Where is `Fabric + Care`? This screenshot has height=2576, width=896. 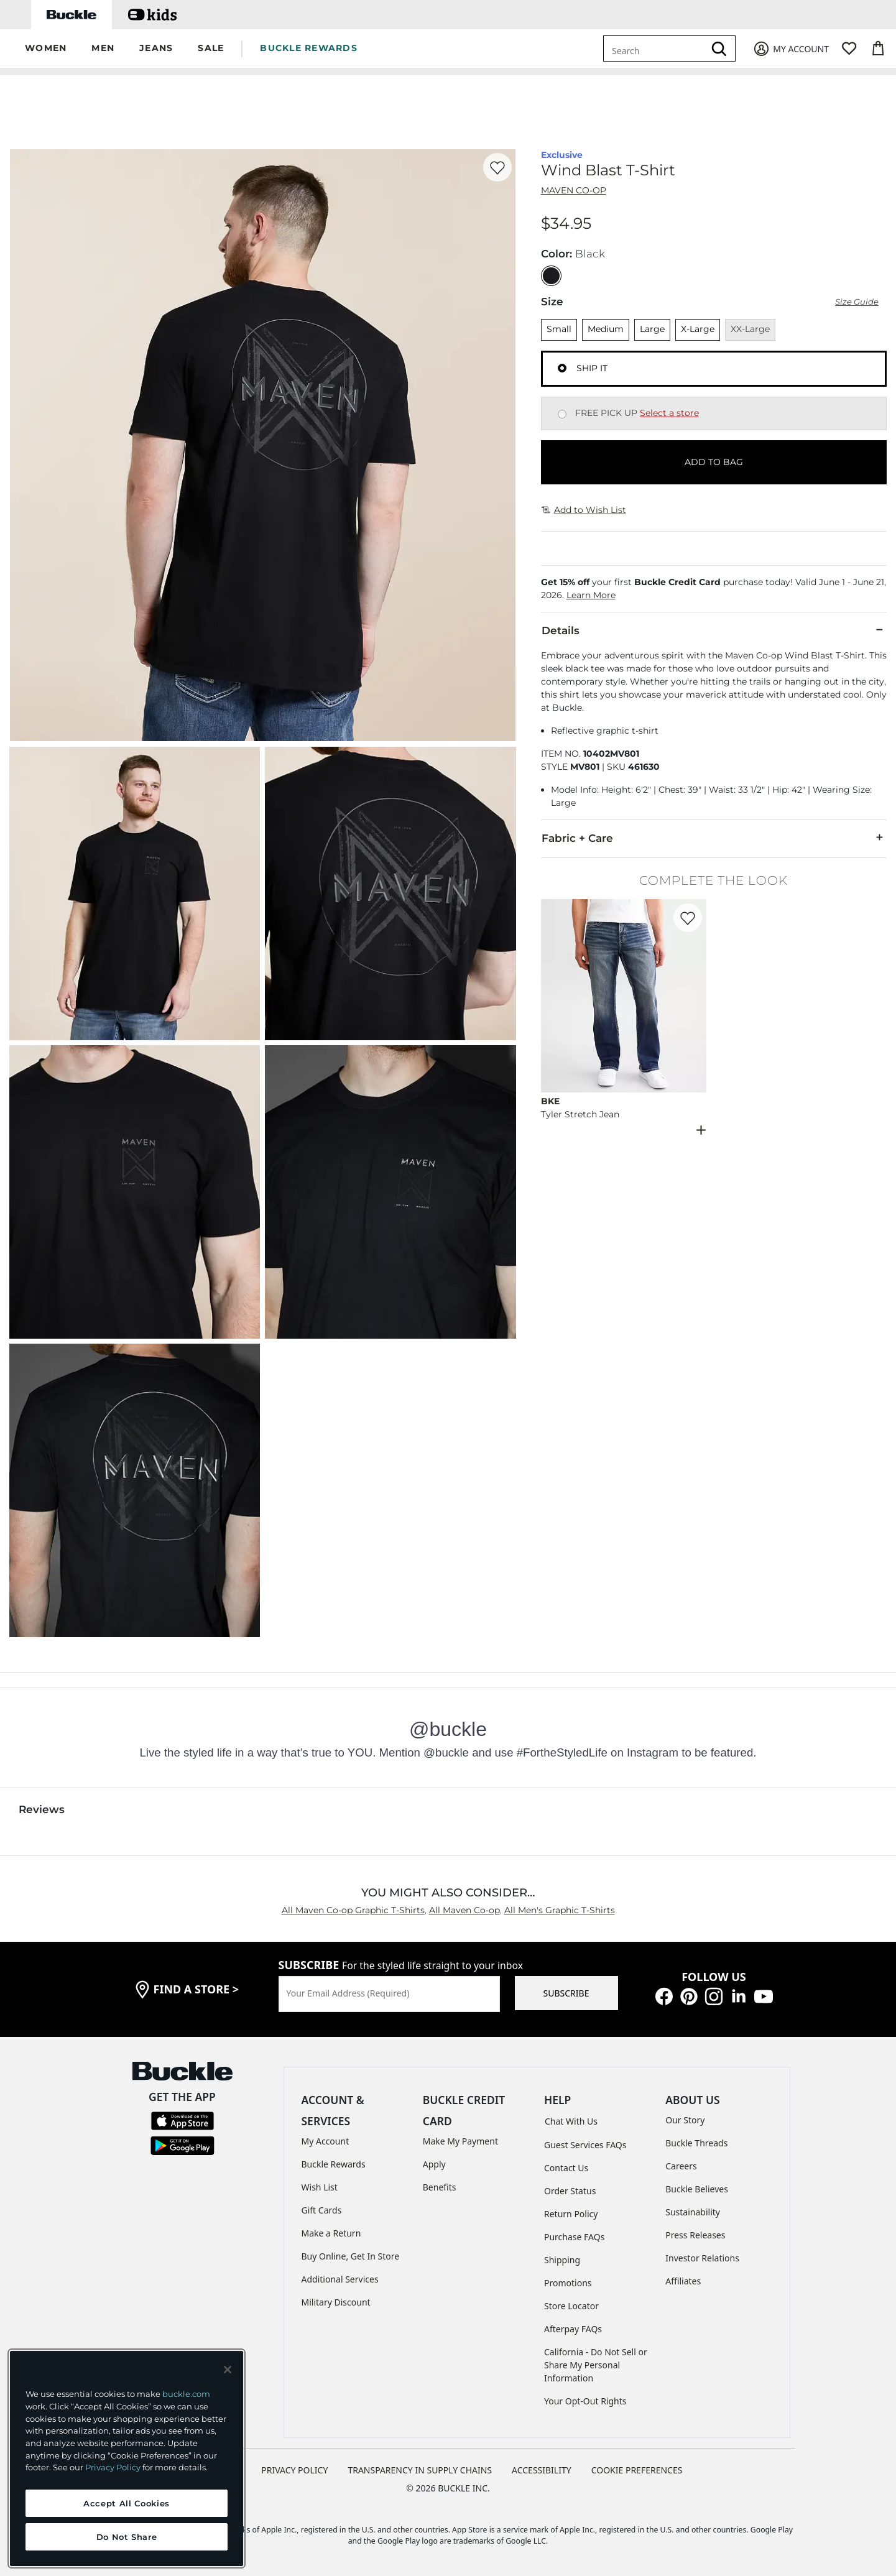
Fabric + Care is located at coordinates (714, 837).